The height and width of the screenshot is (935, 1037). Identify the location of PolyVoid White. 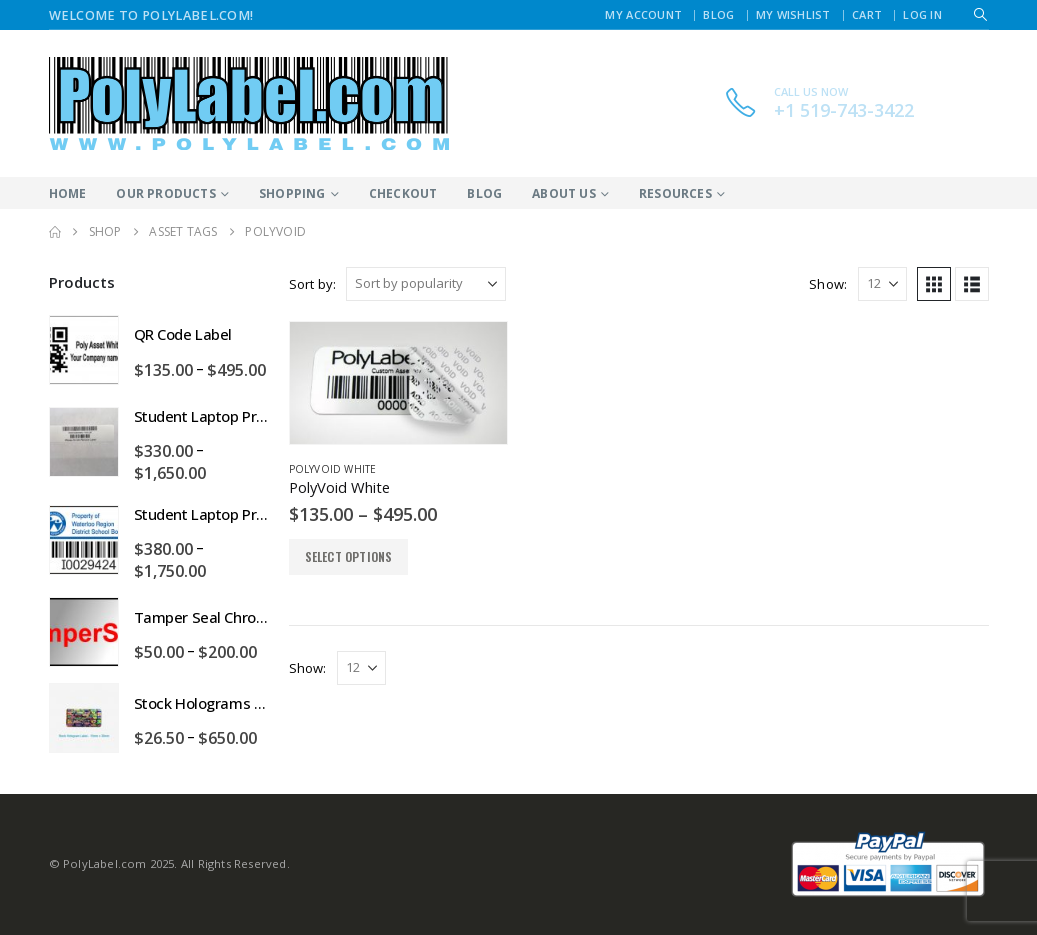
(333, 469).